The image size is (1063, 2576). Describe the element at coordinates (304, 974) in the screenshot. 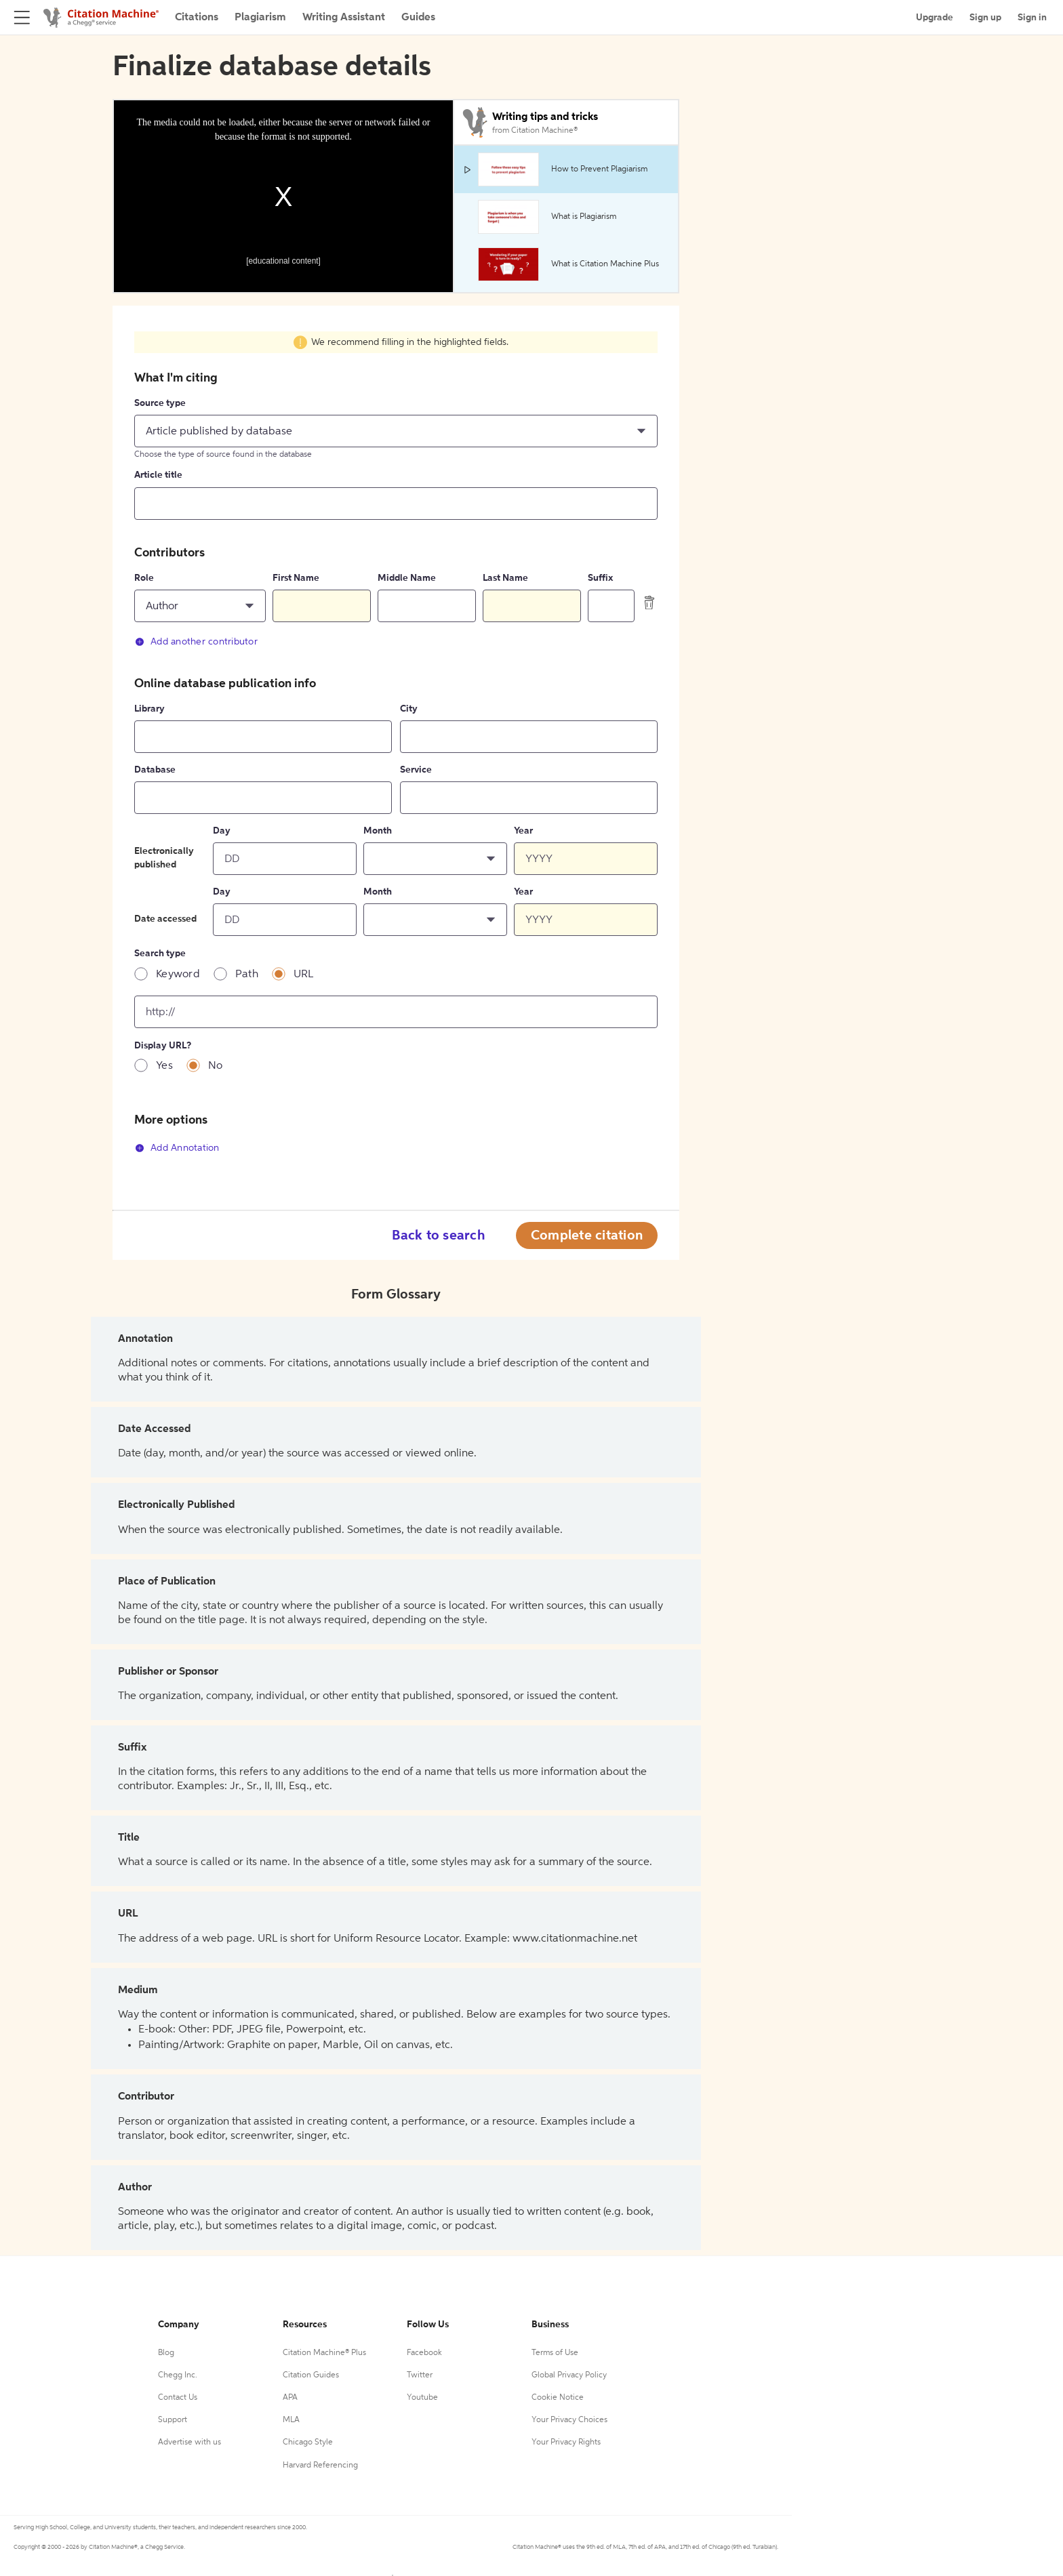

I see `URL` at that location.